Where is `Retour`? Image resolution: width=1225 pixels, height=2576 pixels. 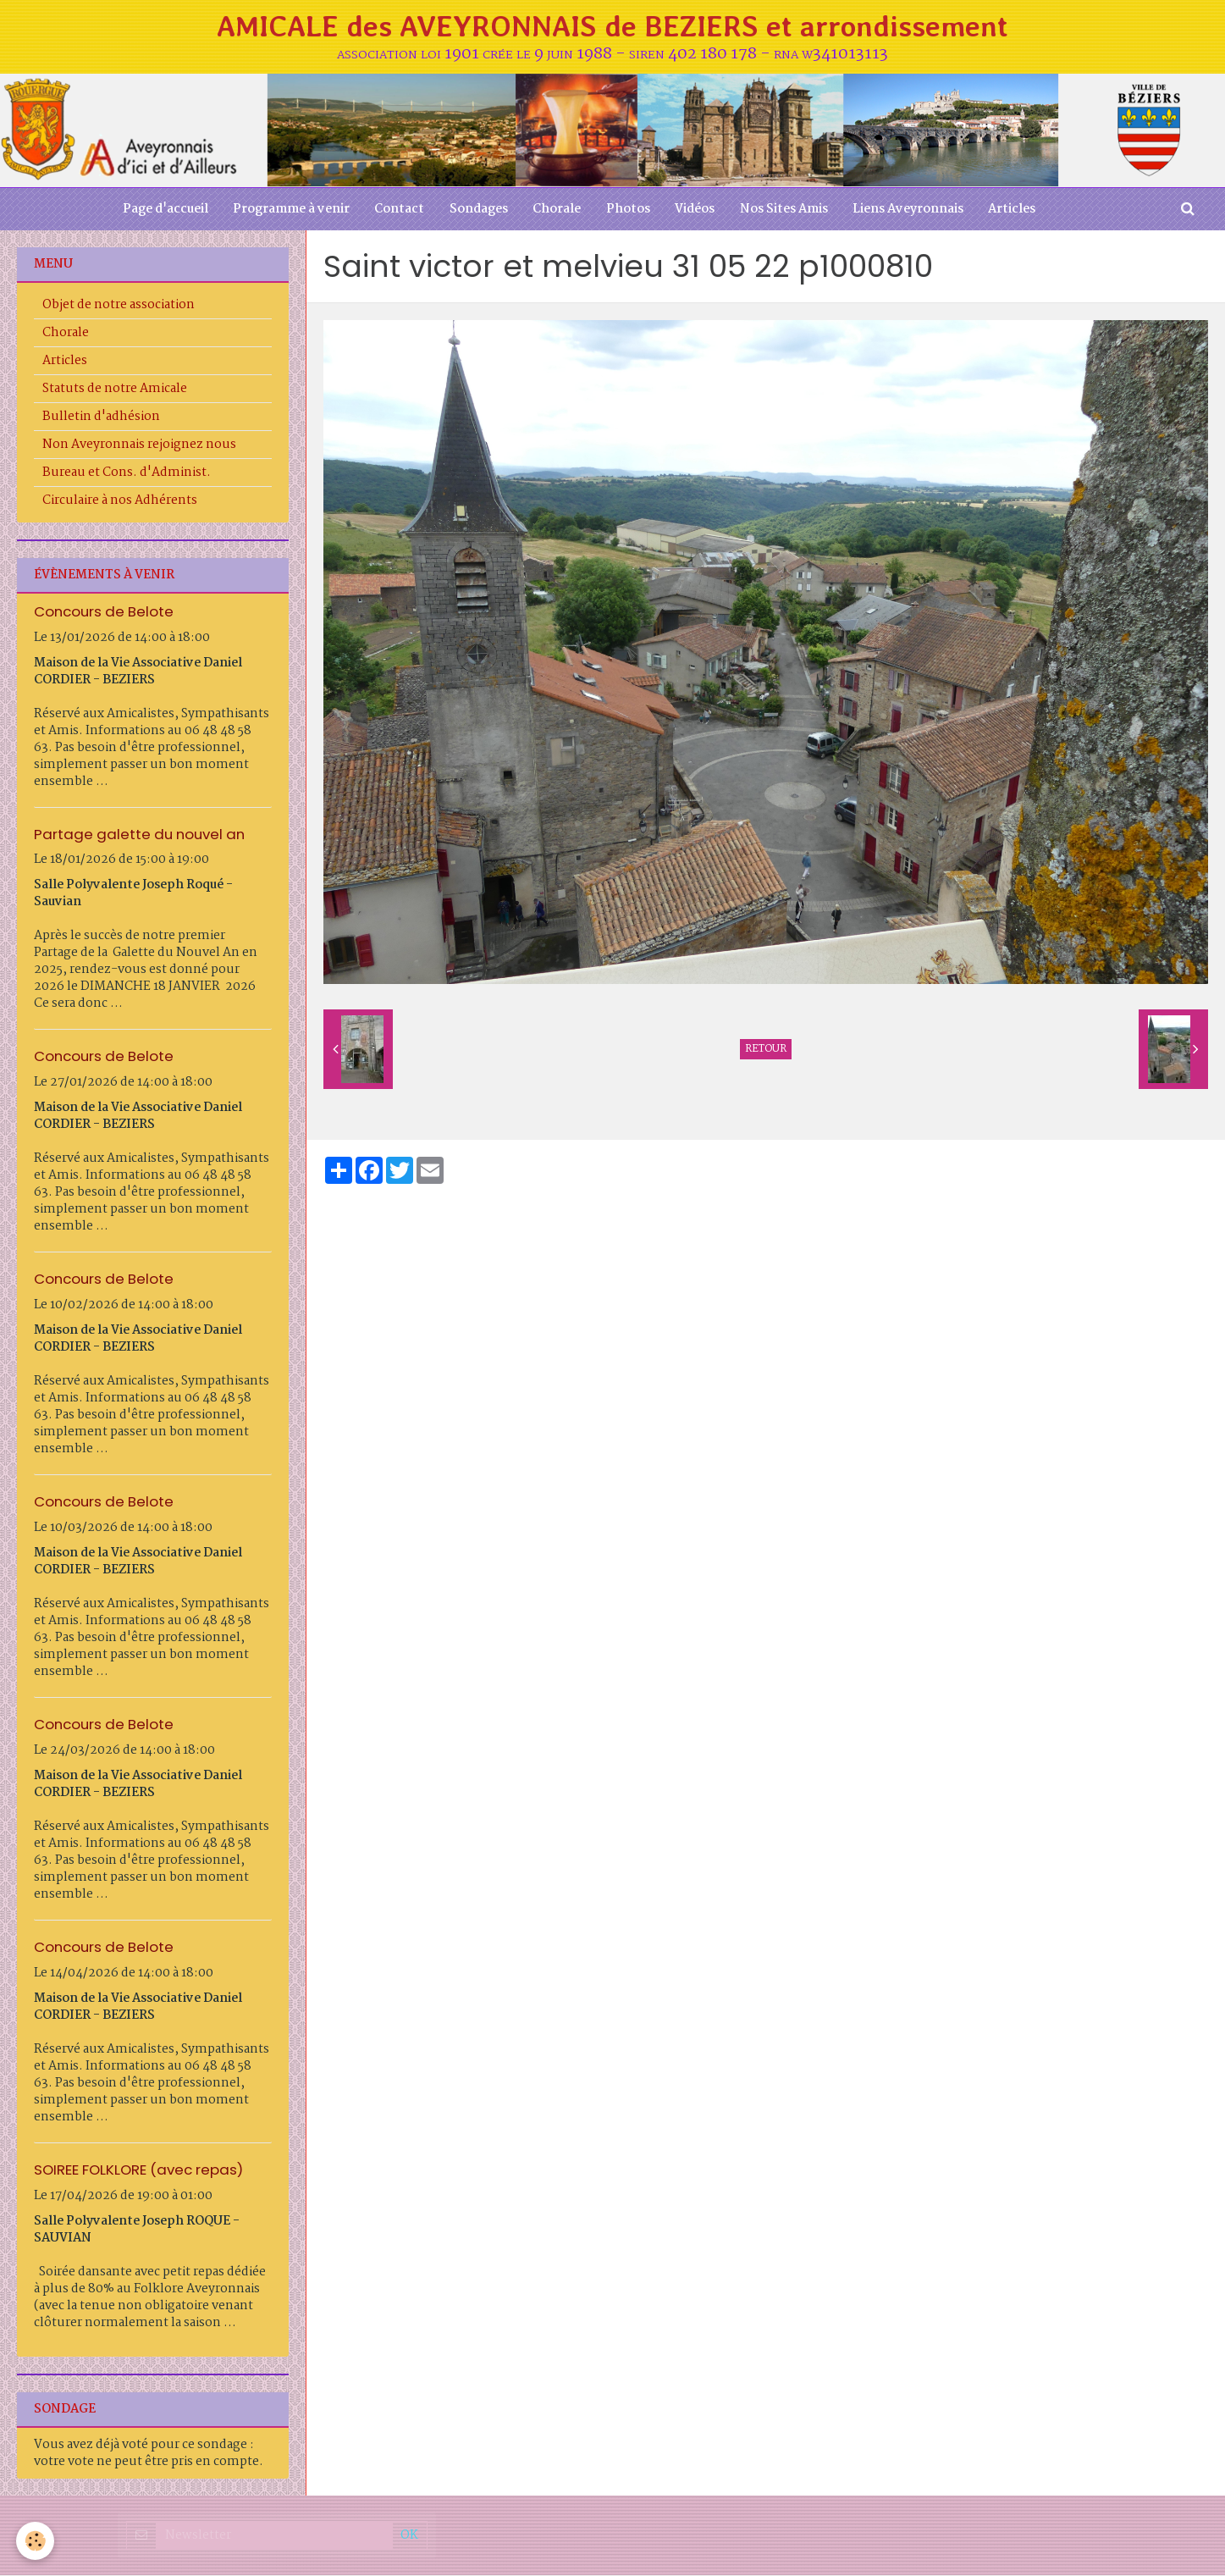
Retour is located at coordinates (765, 1050).